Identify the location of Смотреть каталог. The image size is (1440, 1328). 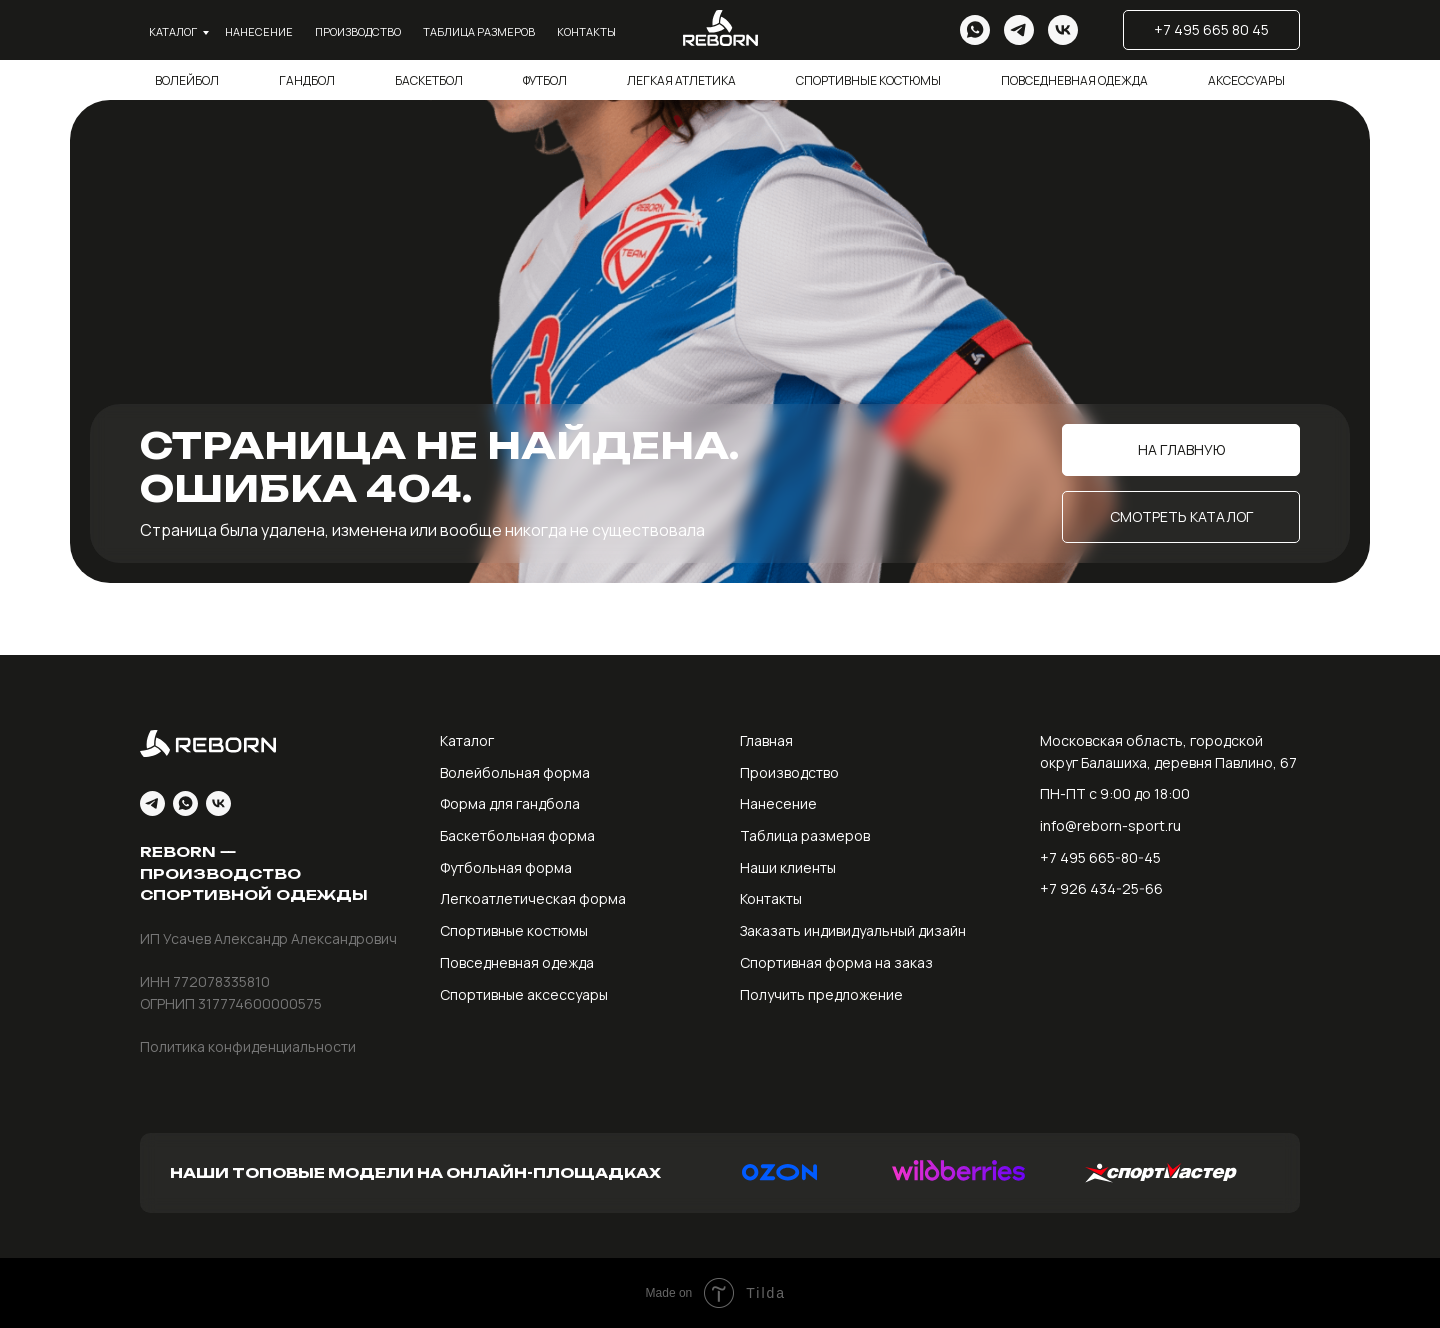
(1181, 516).